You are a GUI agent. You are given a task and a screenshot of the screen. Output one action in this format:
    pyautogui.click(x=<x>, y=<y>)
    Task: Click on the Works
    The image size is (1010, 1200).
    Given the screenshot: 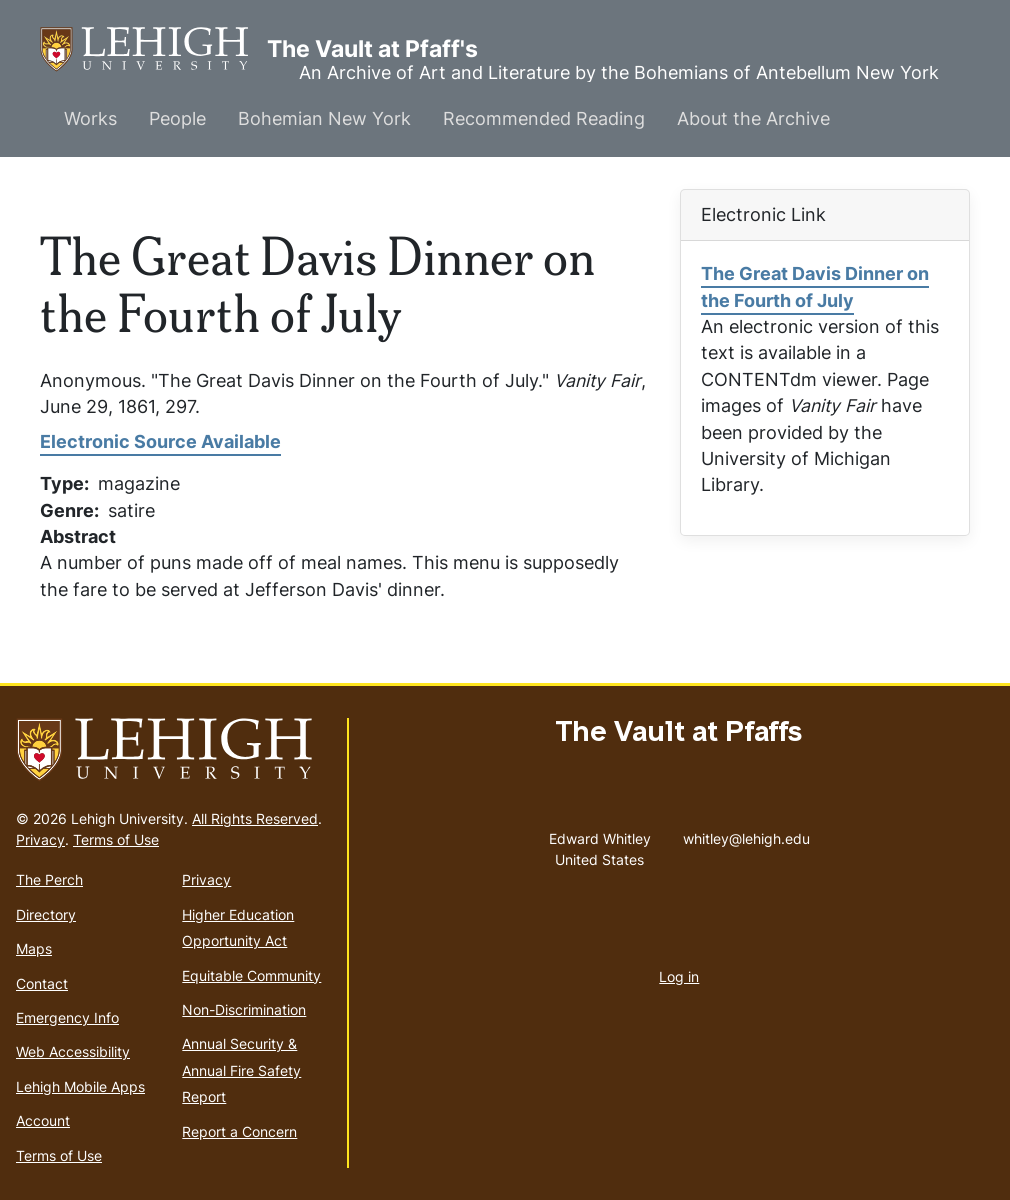 What is the action you would take?
    pyautogui.click(x=90, y=118)
    